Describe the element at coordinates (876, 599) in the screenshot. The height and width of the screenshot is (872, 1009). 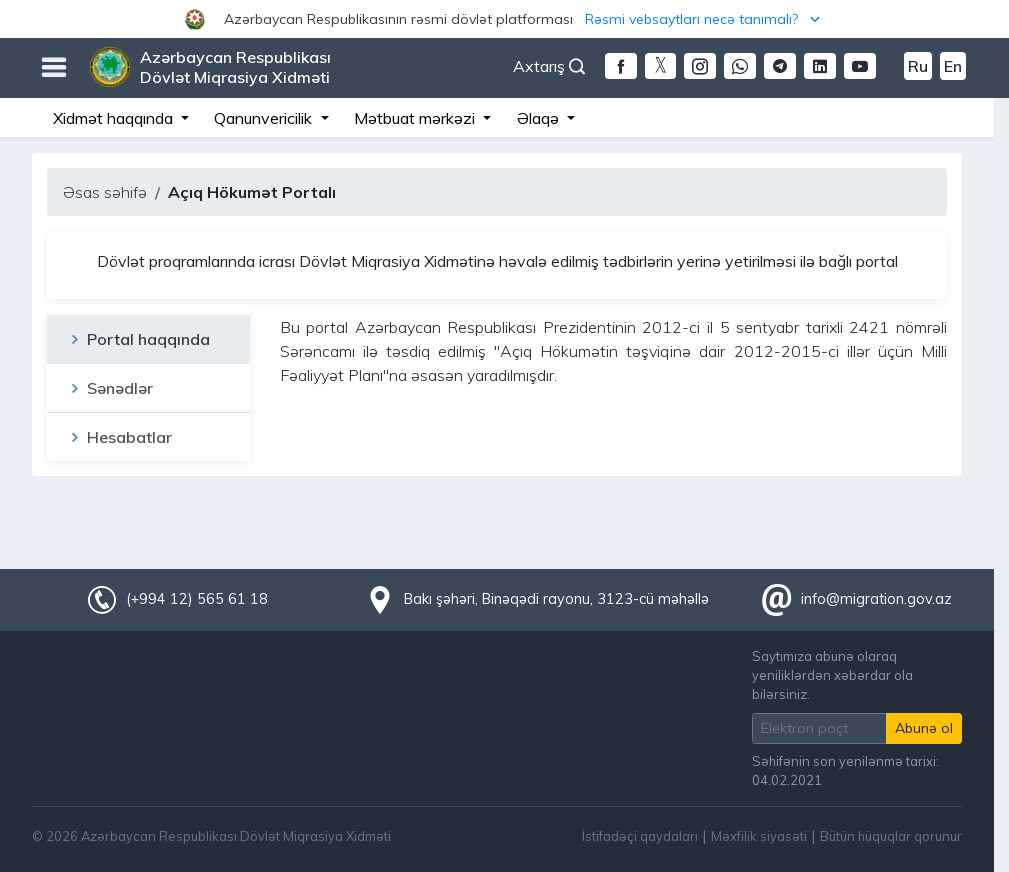
I see `info@migration.gov.az` at that location.